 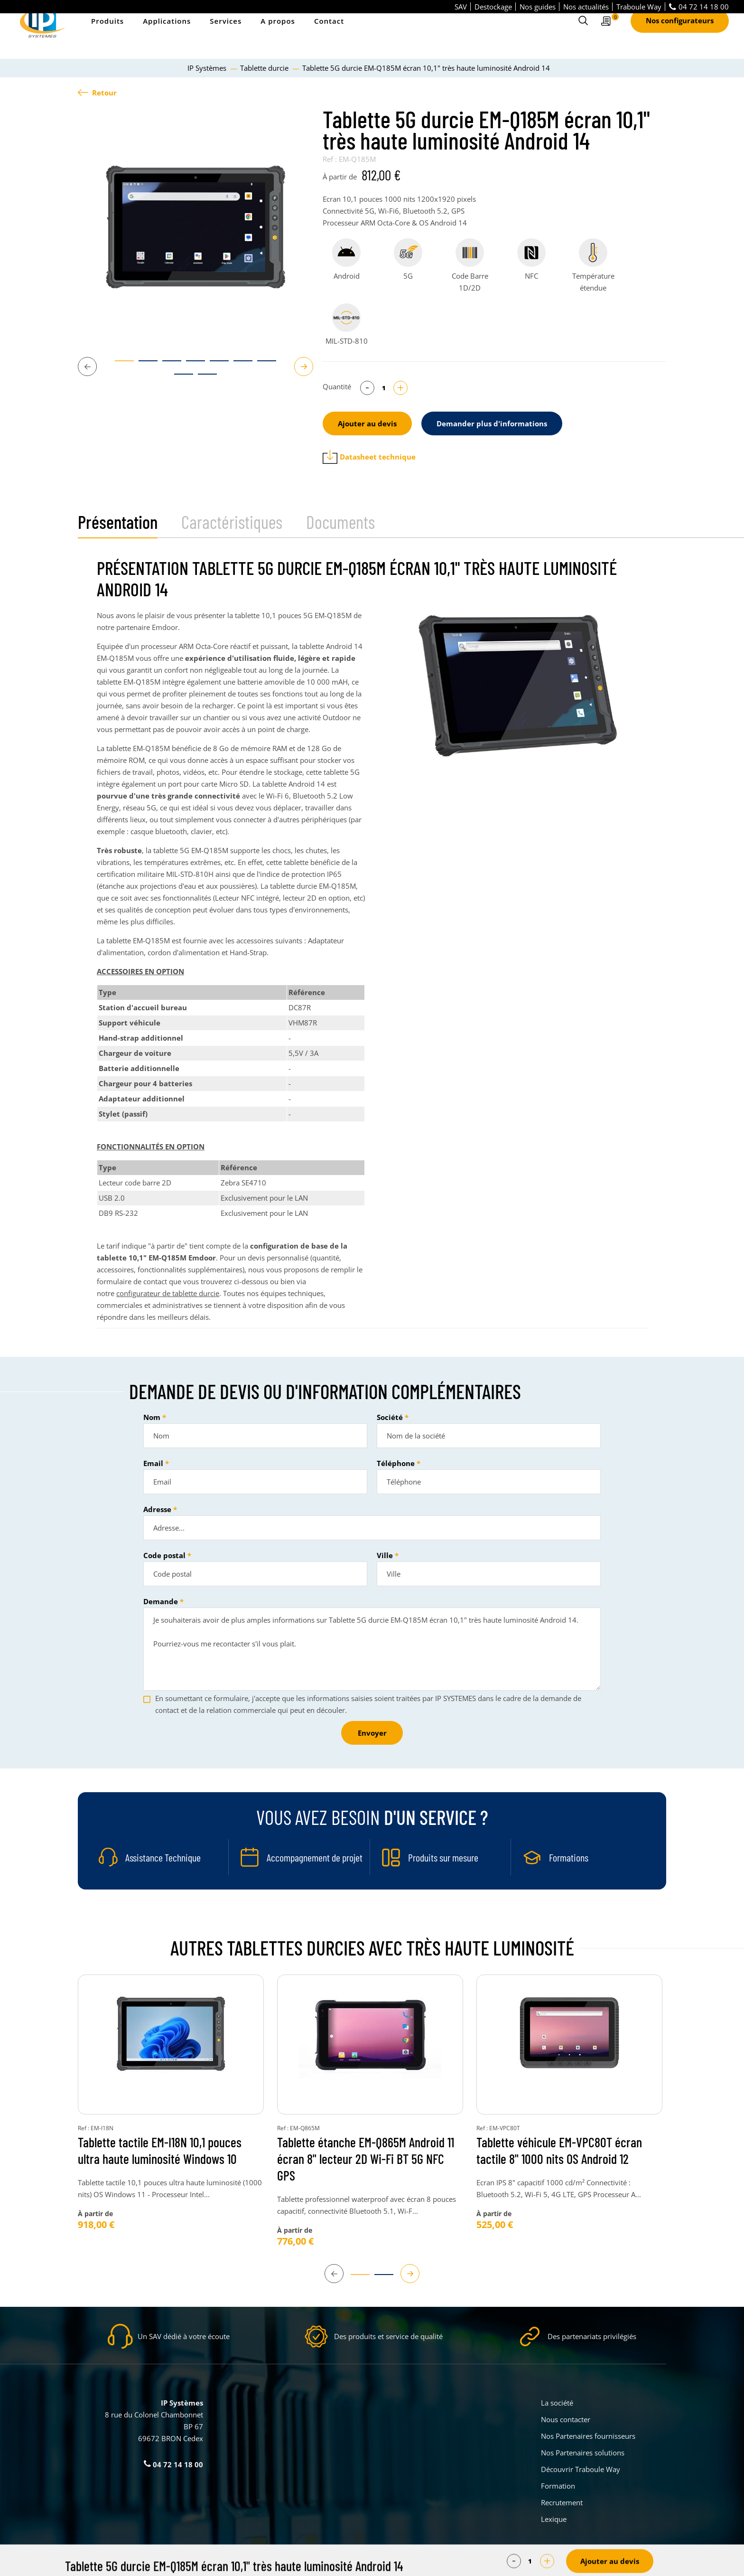 I want to click on 2 [tab], so click(x=143, y=365).